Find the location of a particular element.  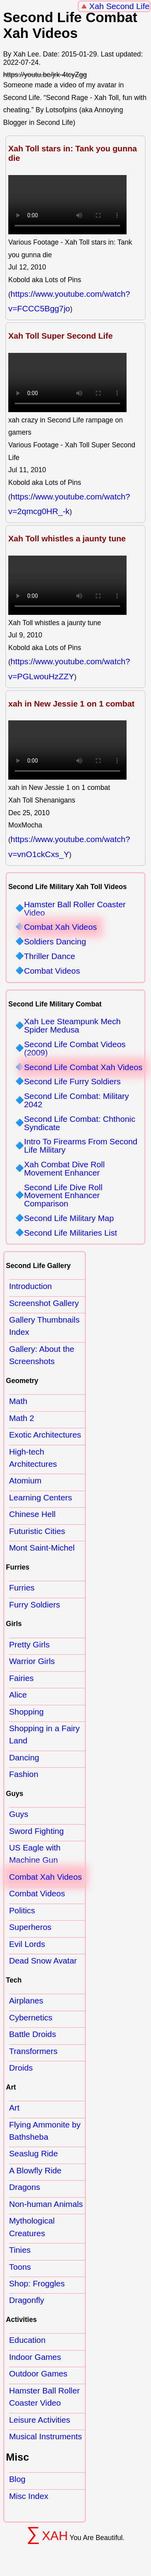

Intro To Firearms From Second Life Military is located at coordinates (80, 1146).